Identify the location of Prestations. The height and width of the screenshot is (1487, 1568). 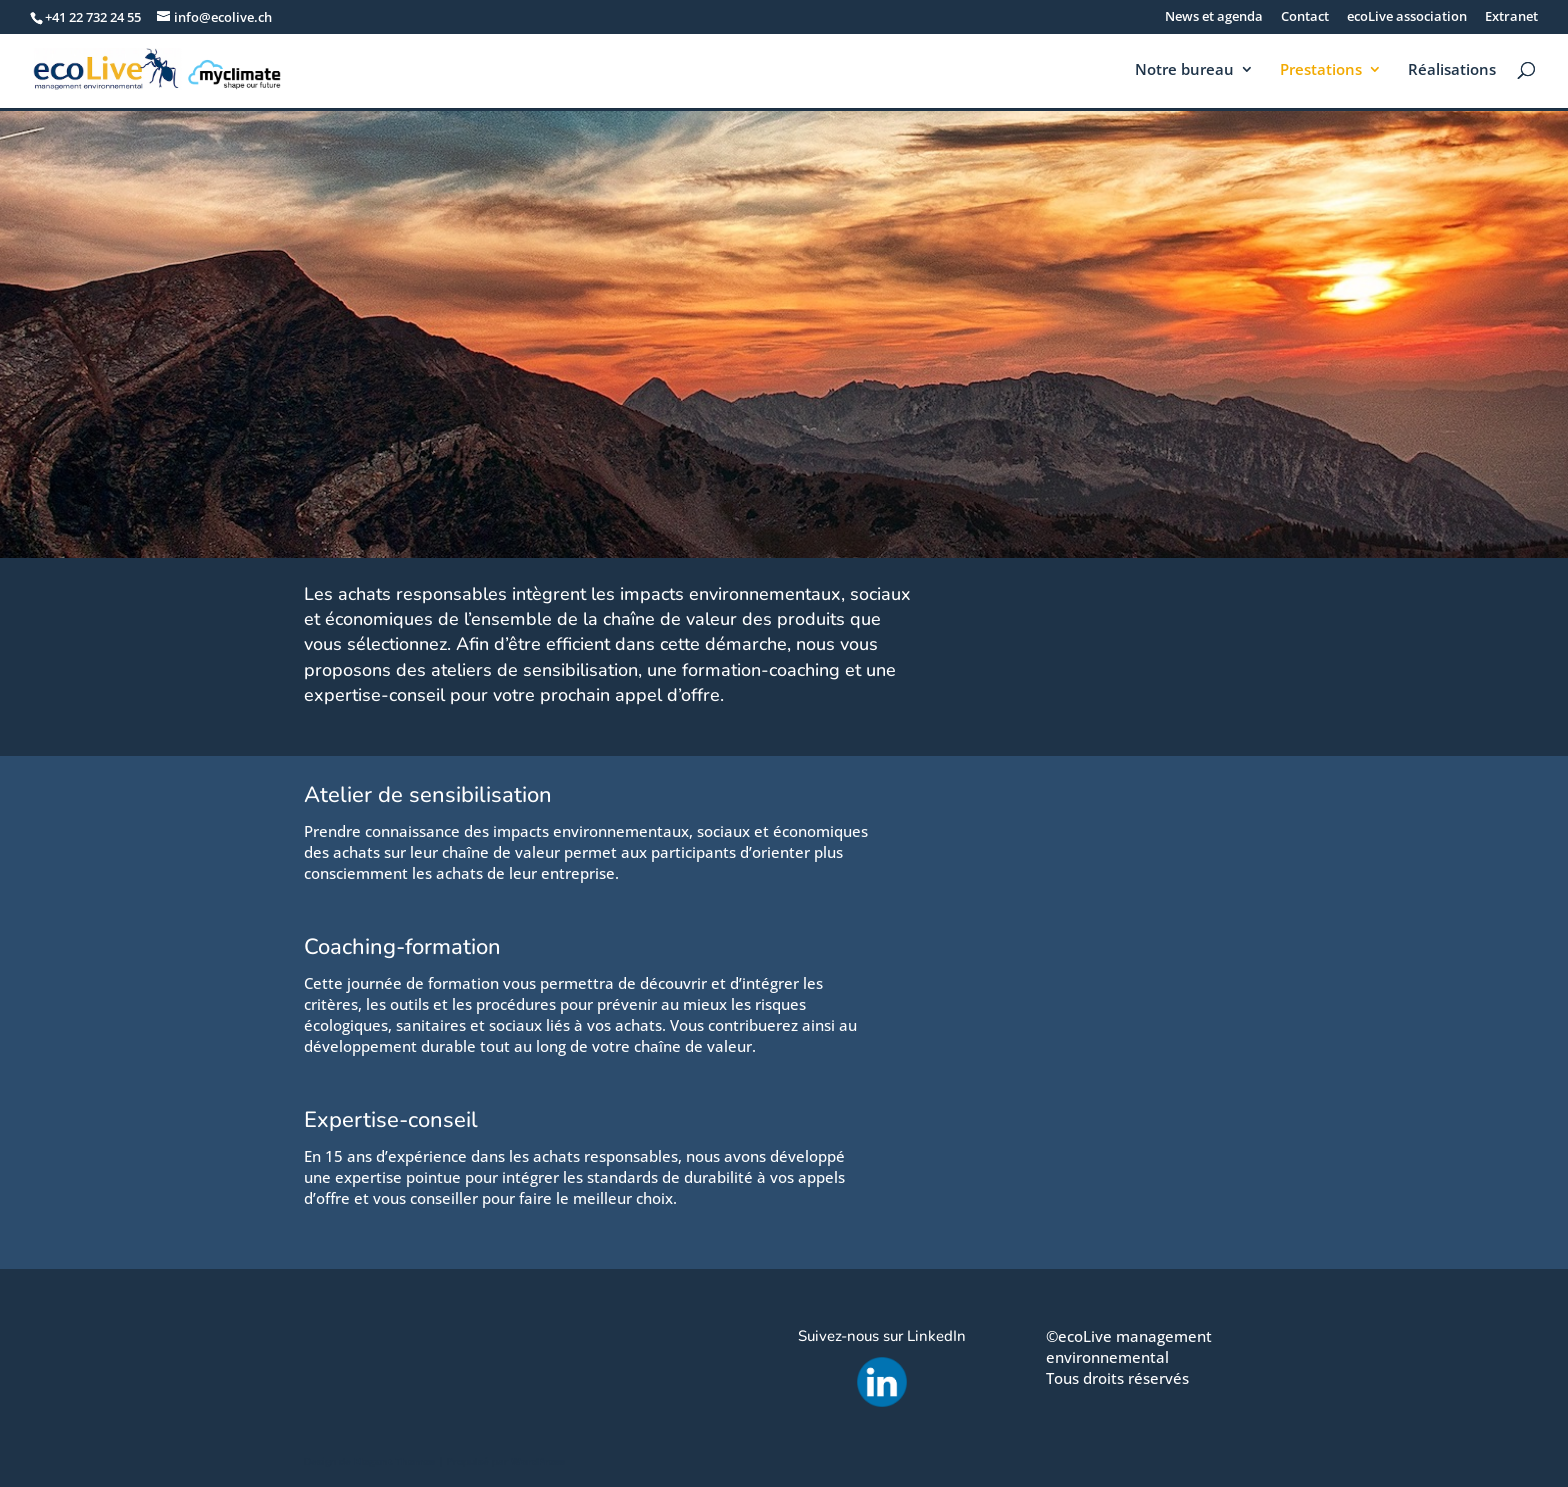
(1321, 70).